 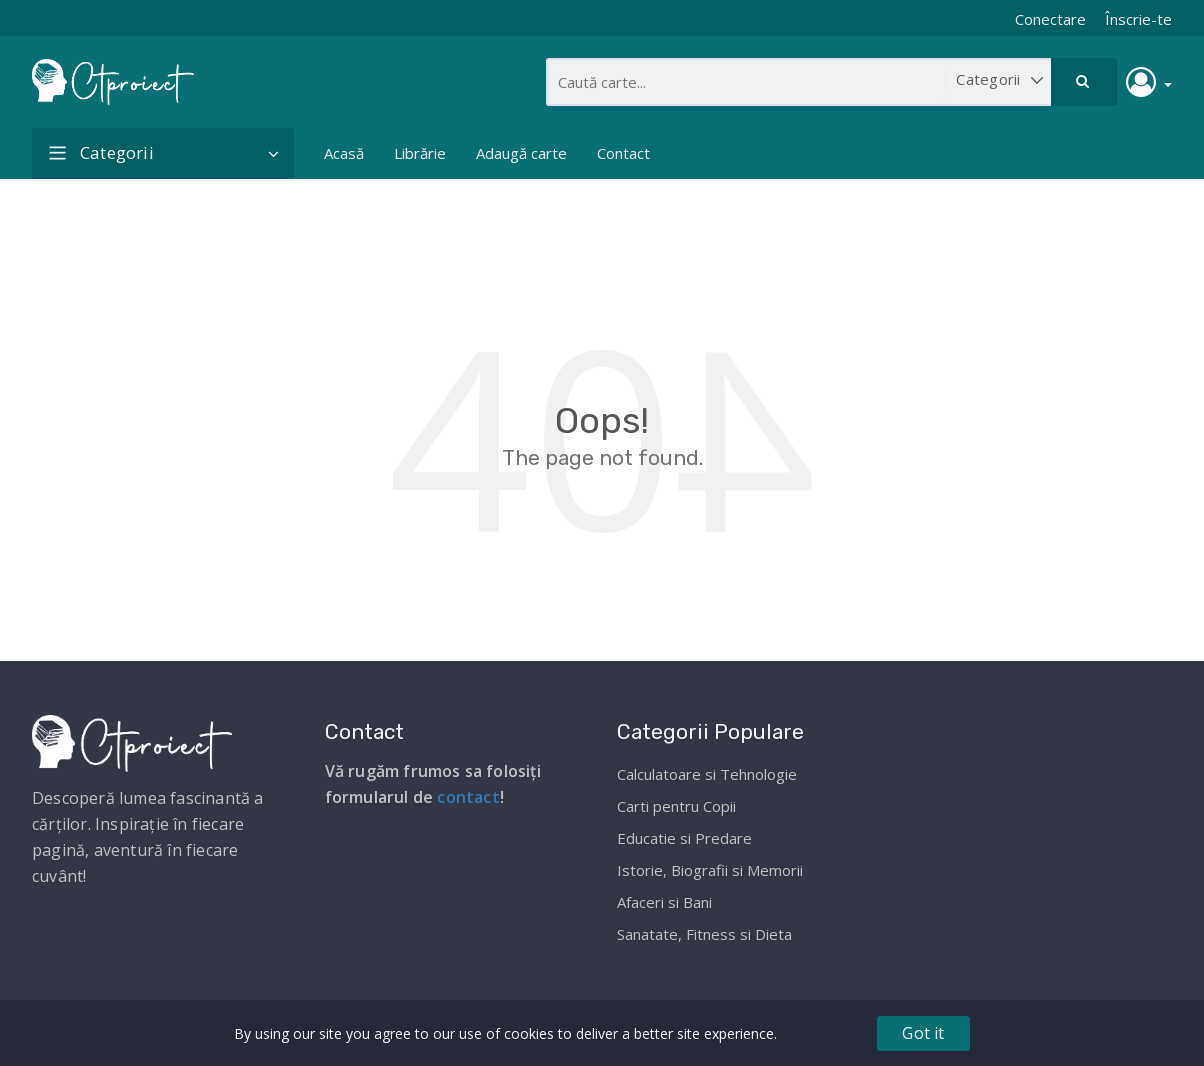 I want to click on Adaugă carte, so click(x=521, y=153).